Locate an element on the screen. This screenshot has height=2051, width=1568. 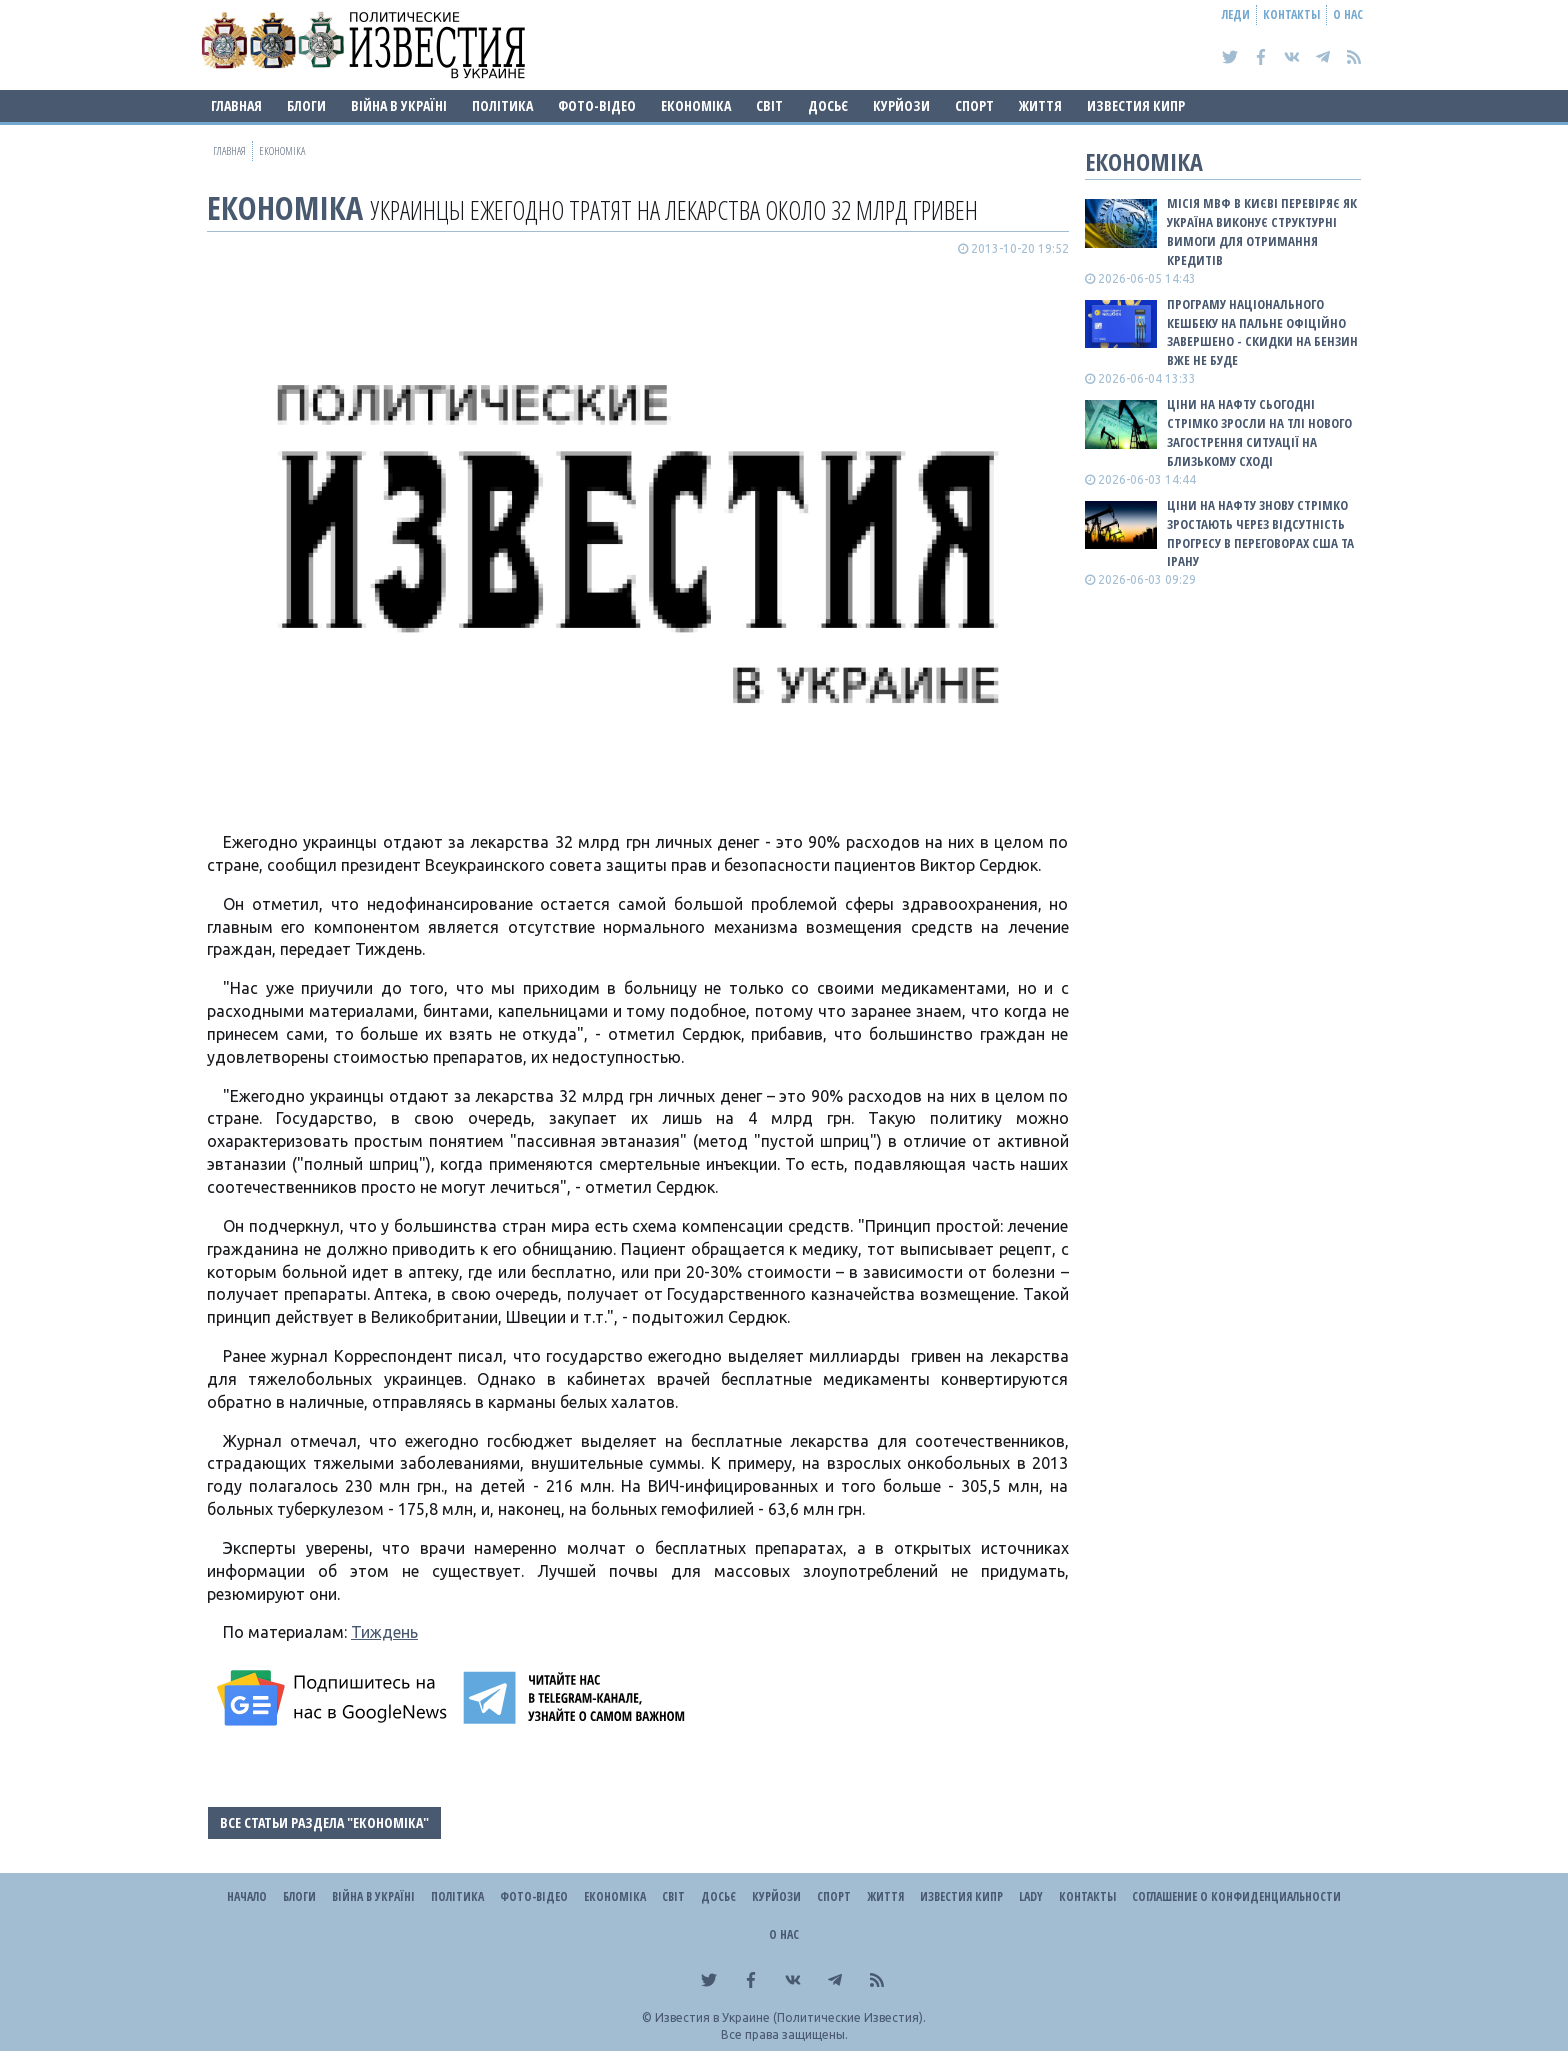
ВІЙНА В Україні is located at coordinates (399, 105).